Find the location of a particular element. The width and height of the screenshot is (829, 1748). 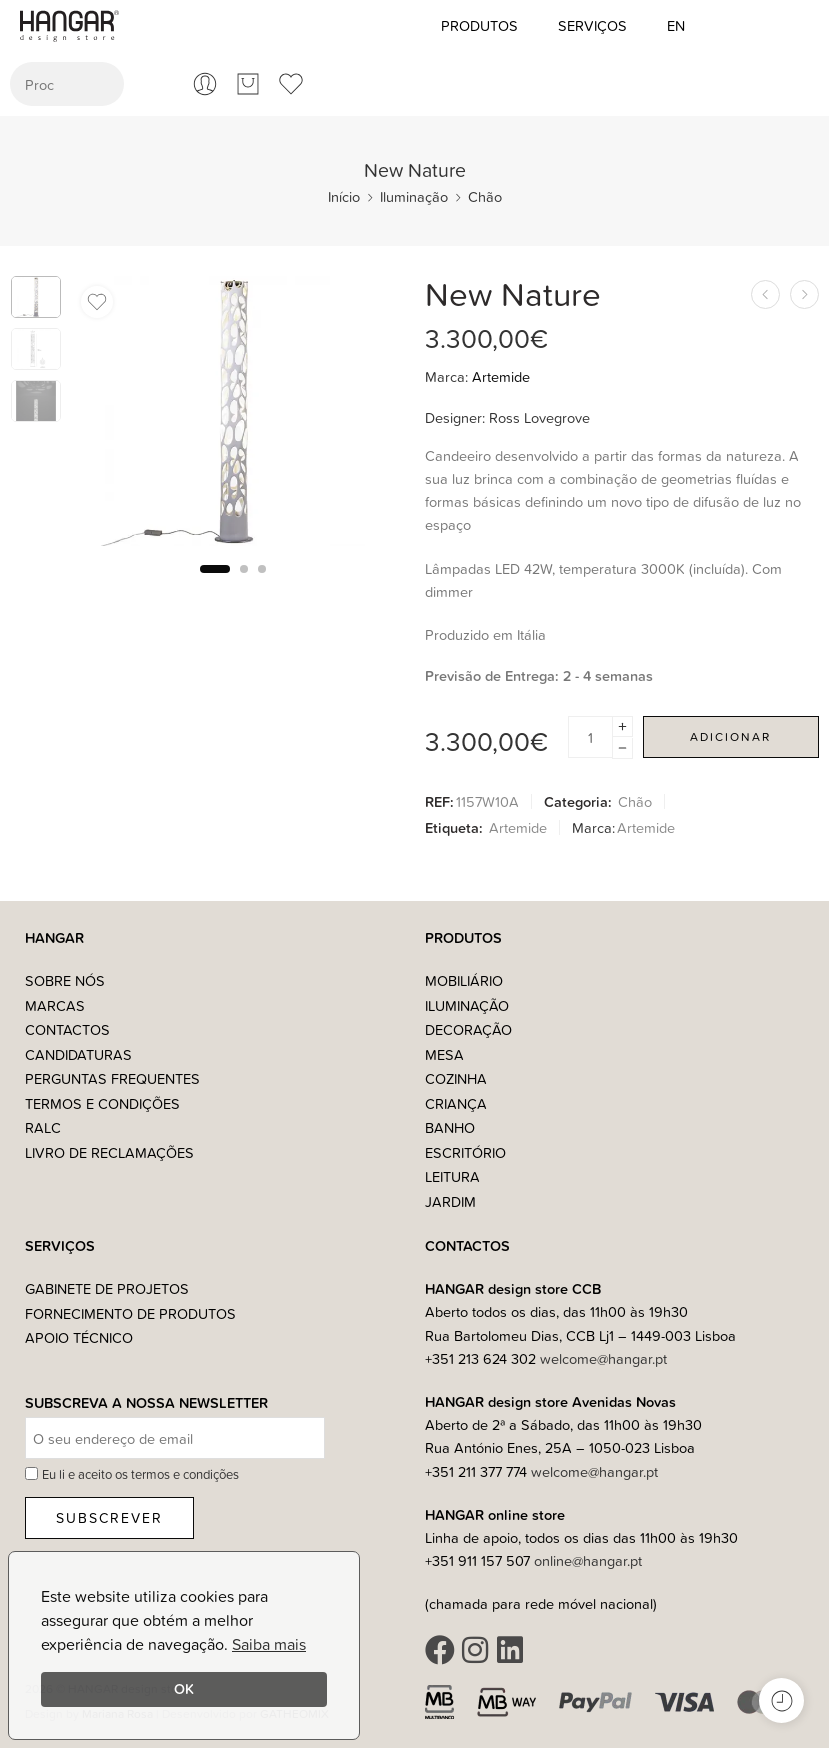

Perguntas Frequentes is located at coordinates (112, 1078).